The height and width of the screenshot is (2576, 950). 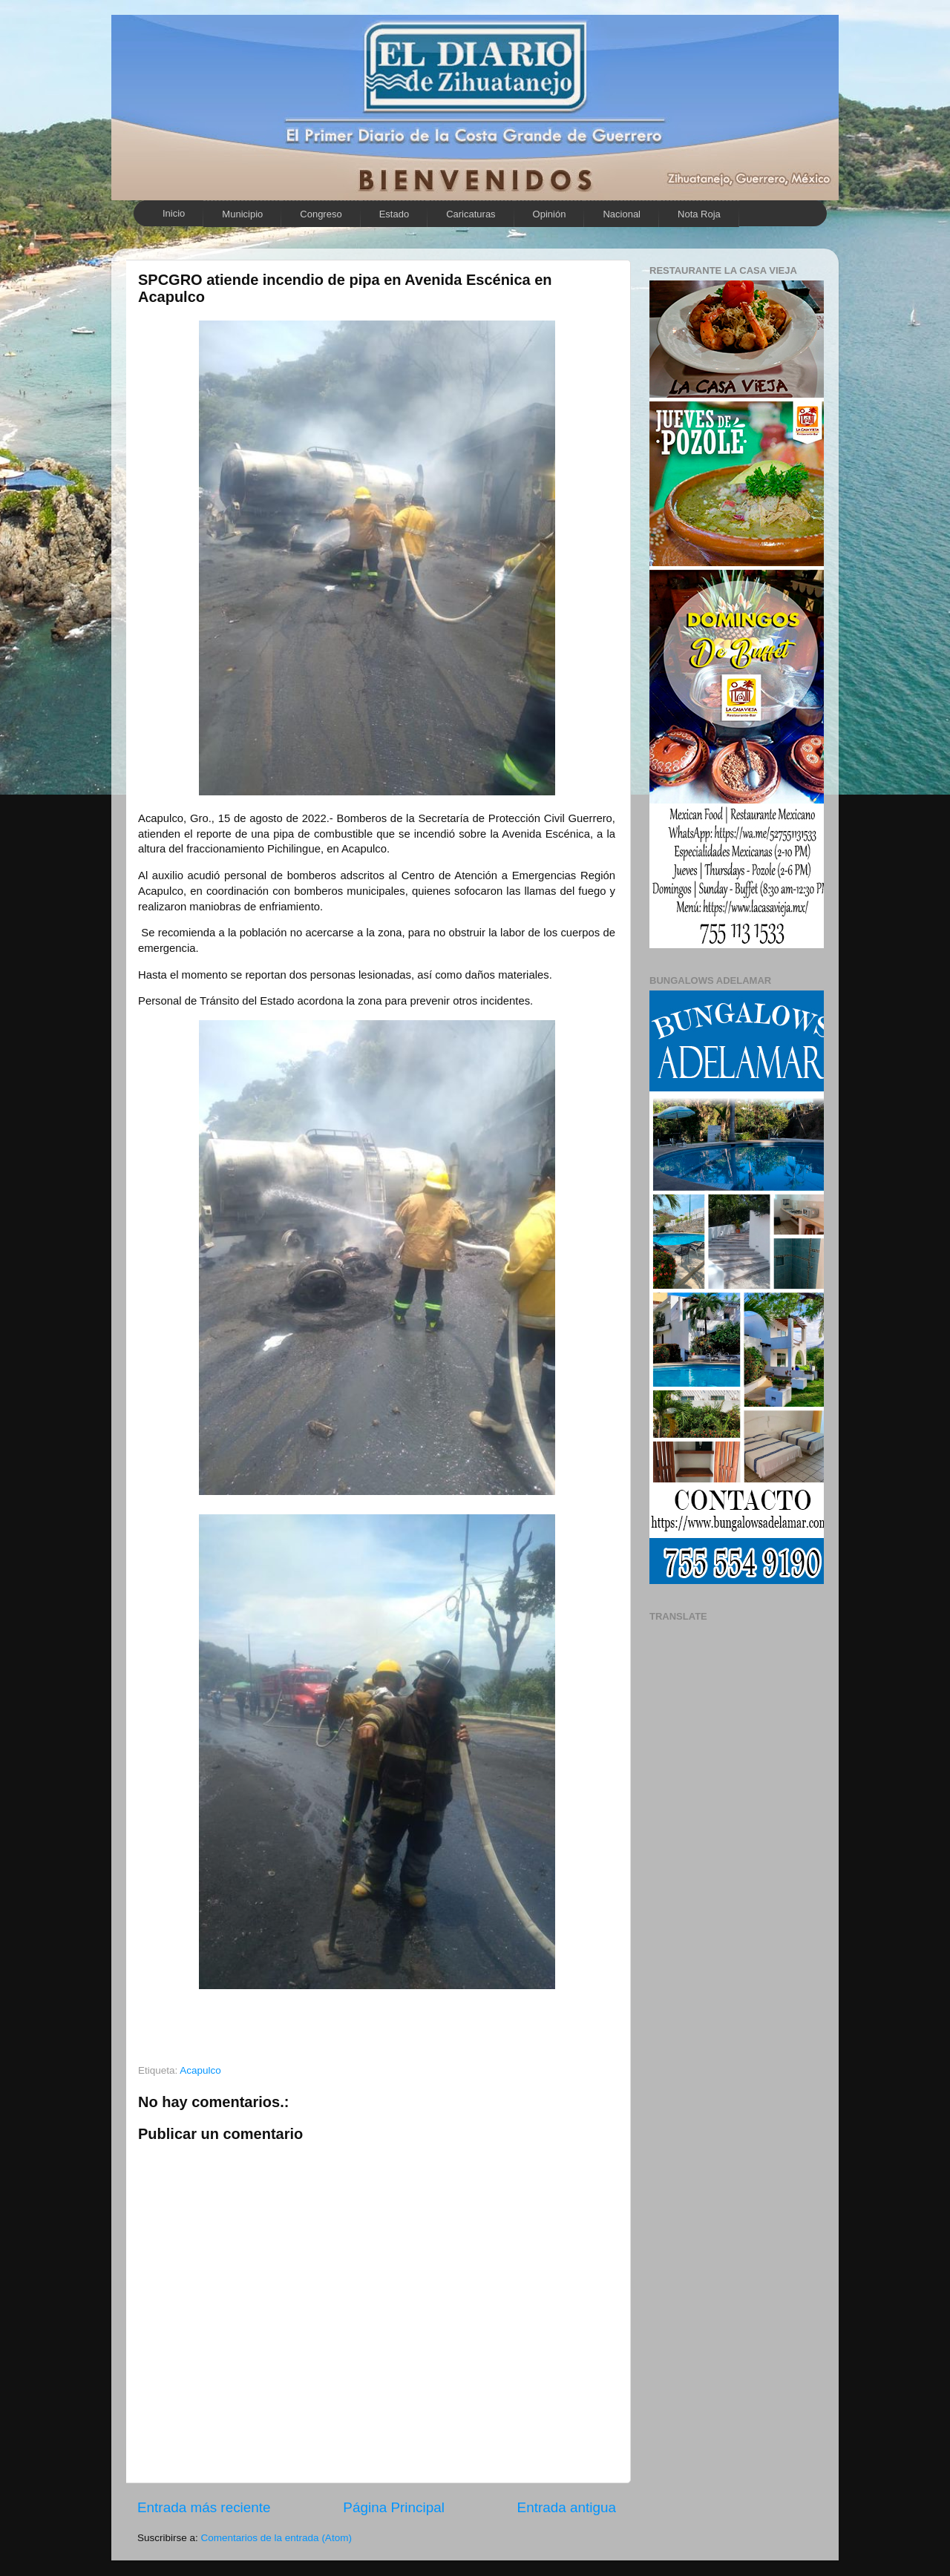 I want to click on Caricaturas, so click(x=470, y=214).